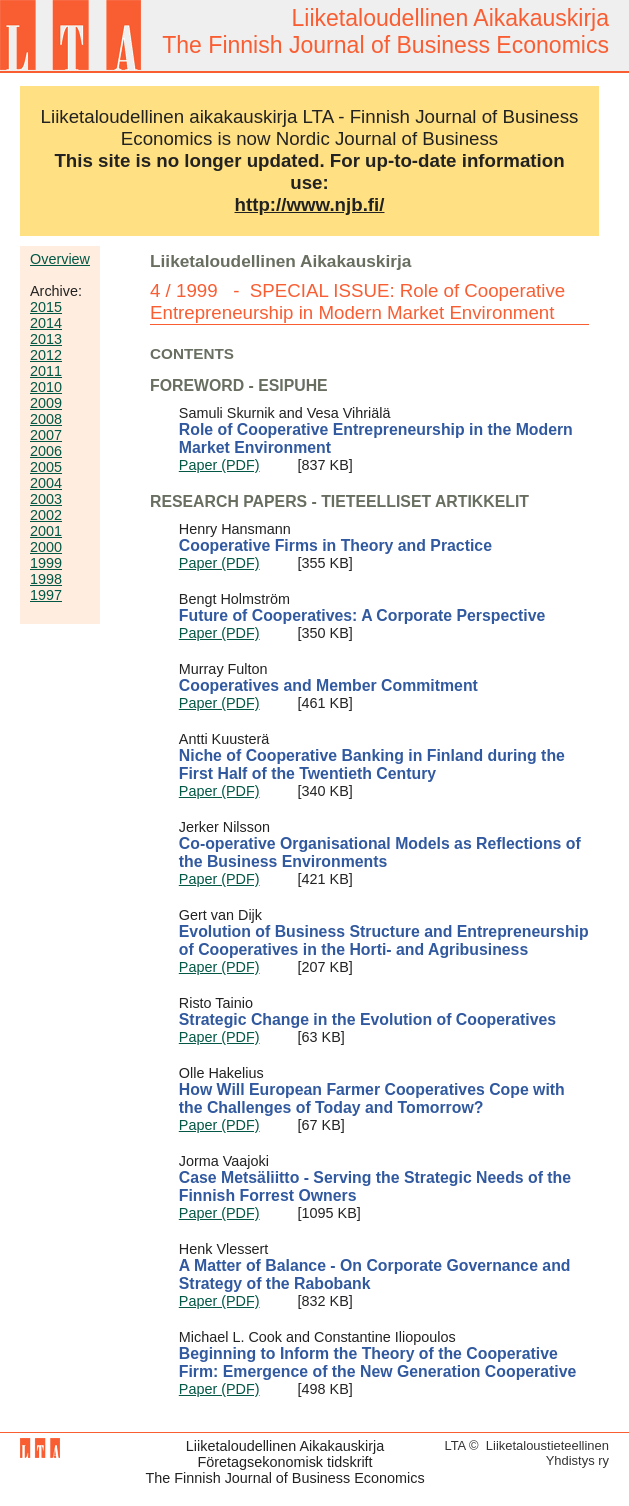 The height and width of the screenshot is (1506, 629). Describe the element at coordinates (46, 499) in the screenshot. I see `2003` at that location.